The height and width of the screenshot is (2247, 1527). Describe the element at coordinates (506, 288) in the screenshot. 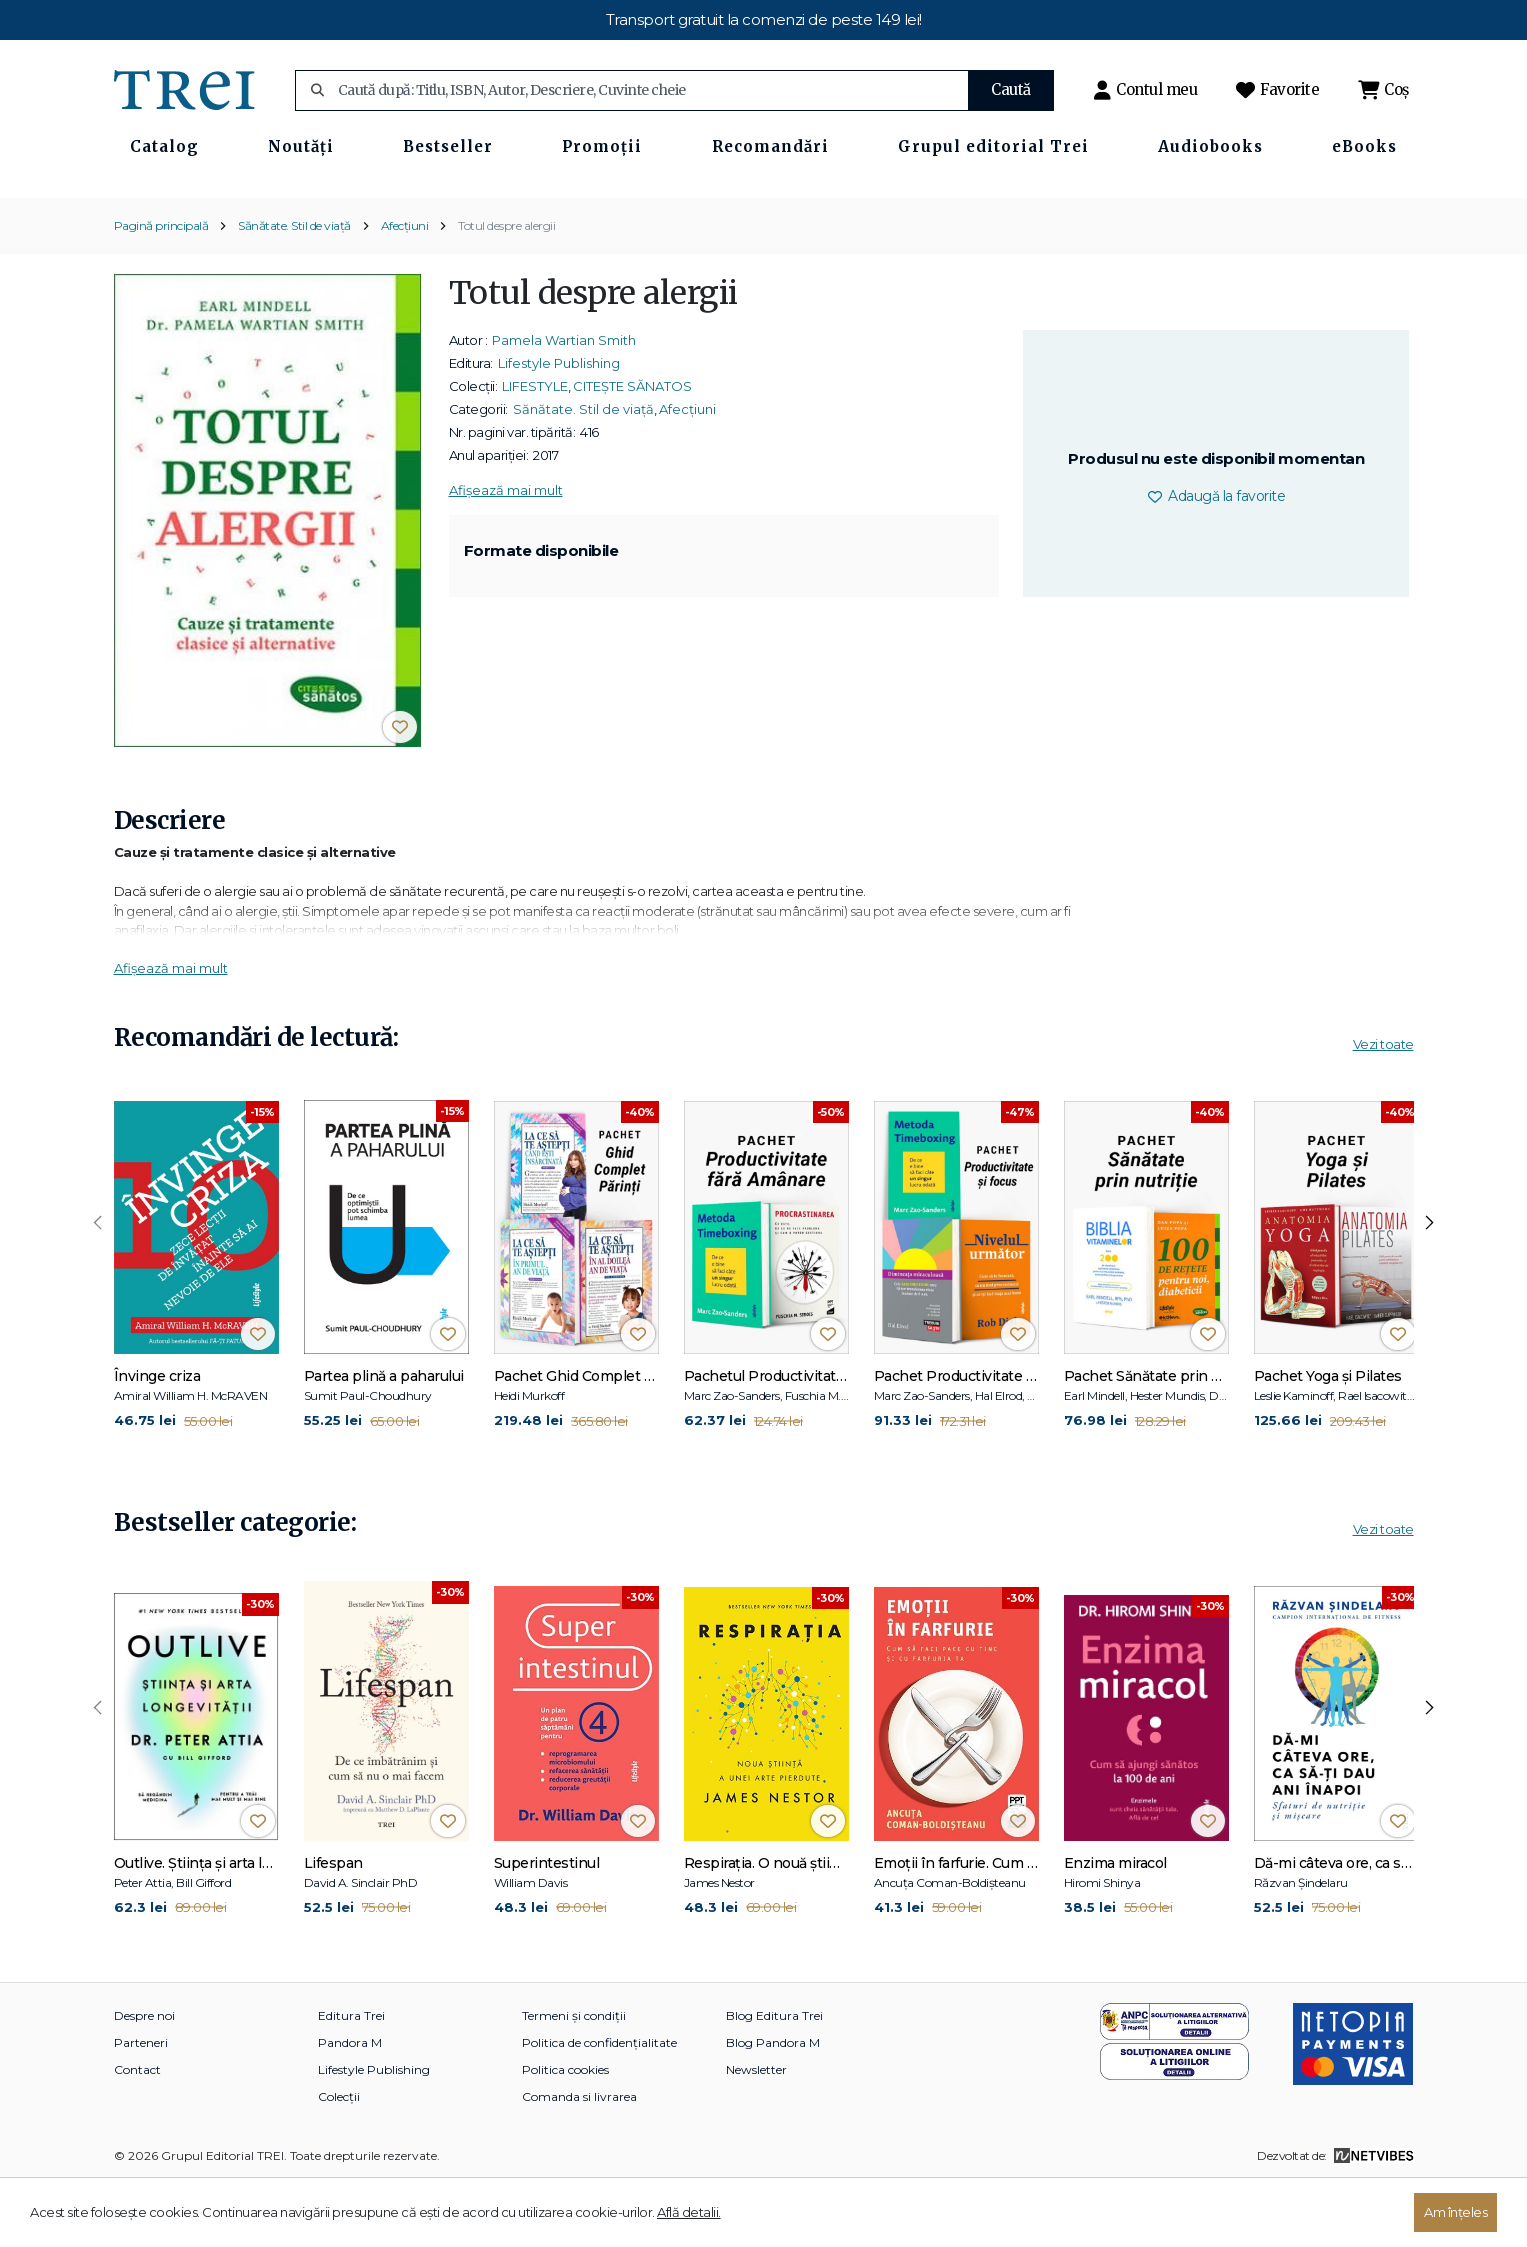

I see `Totul despre alergii` at that location.